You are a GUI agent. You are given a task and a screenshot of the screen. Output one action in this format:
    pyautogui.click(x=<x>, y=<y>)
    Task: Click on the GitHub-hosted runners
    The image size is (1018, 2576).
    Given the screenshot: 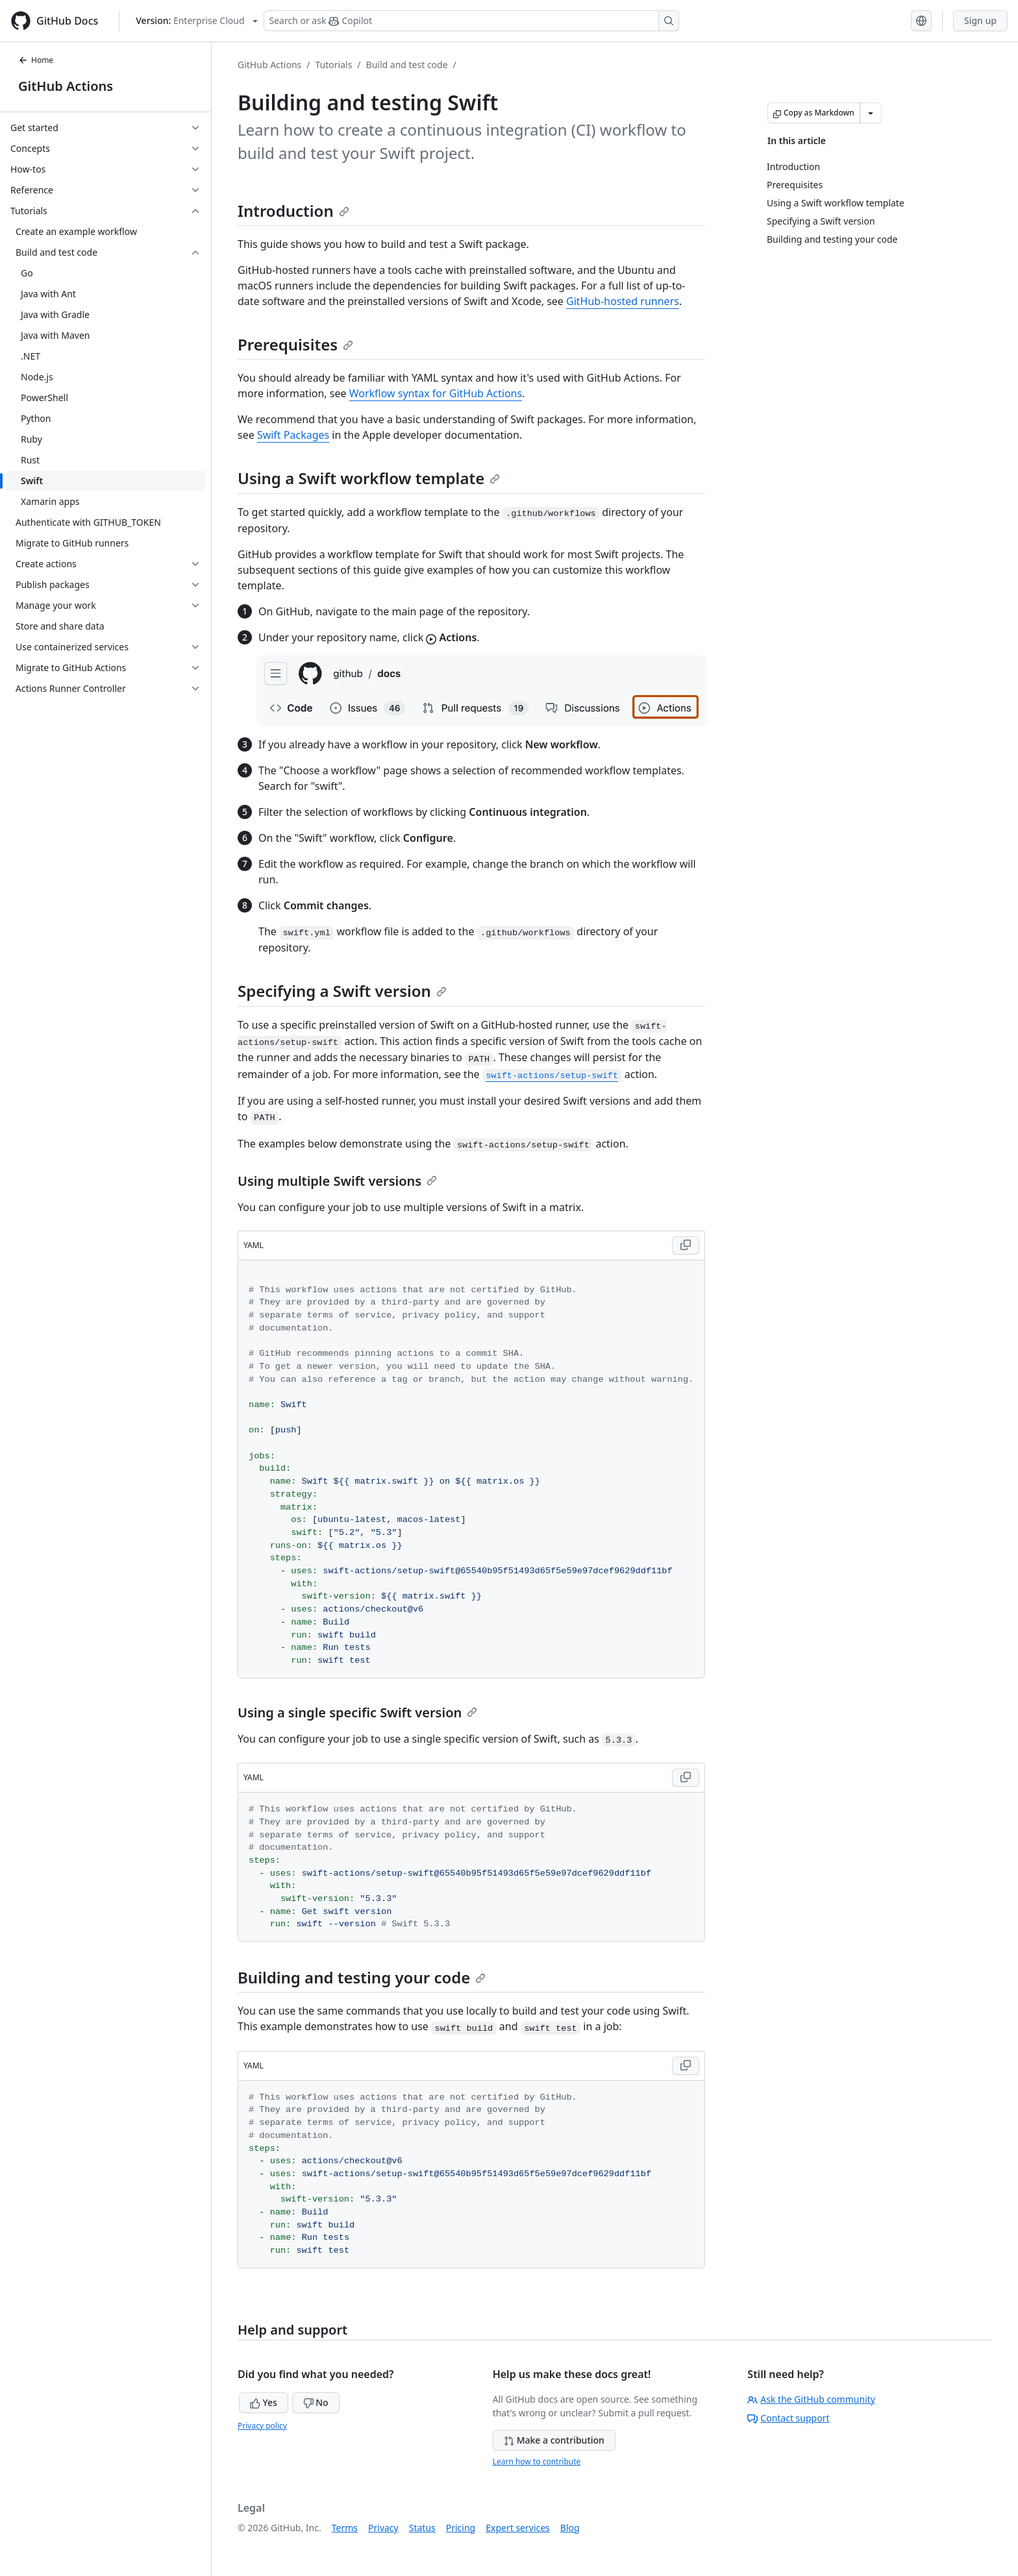 What is the action you would take?
    pyautogui.click(x=622, y=301)
    